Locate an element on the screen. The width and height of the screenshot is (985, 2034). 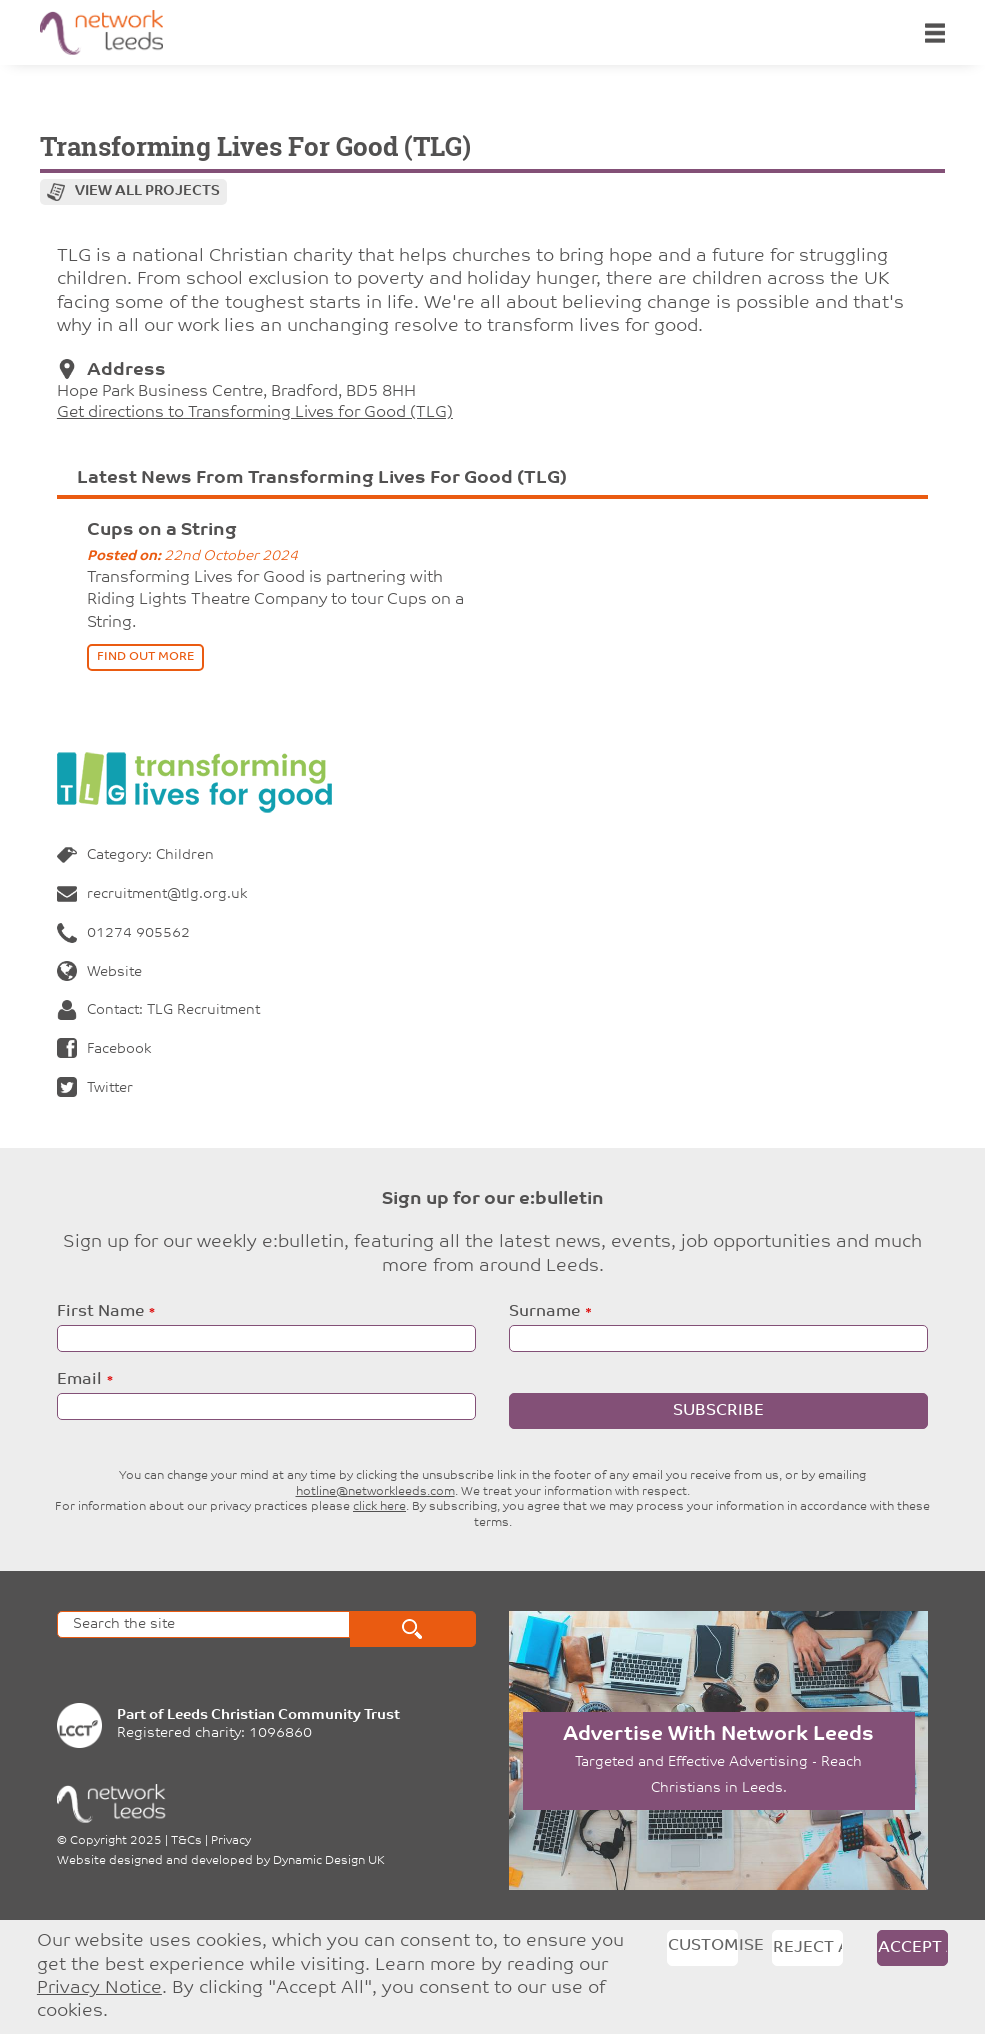
Get directions to Transforming Lives for Good (TLG) is located at coordinates (255, 413).